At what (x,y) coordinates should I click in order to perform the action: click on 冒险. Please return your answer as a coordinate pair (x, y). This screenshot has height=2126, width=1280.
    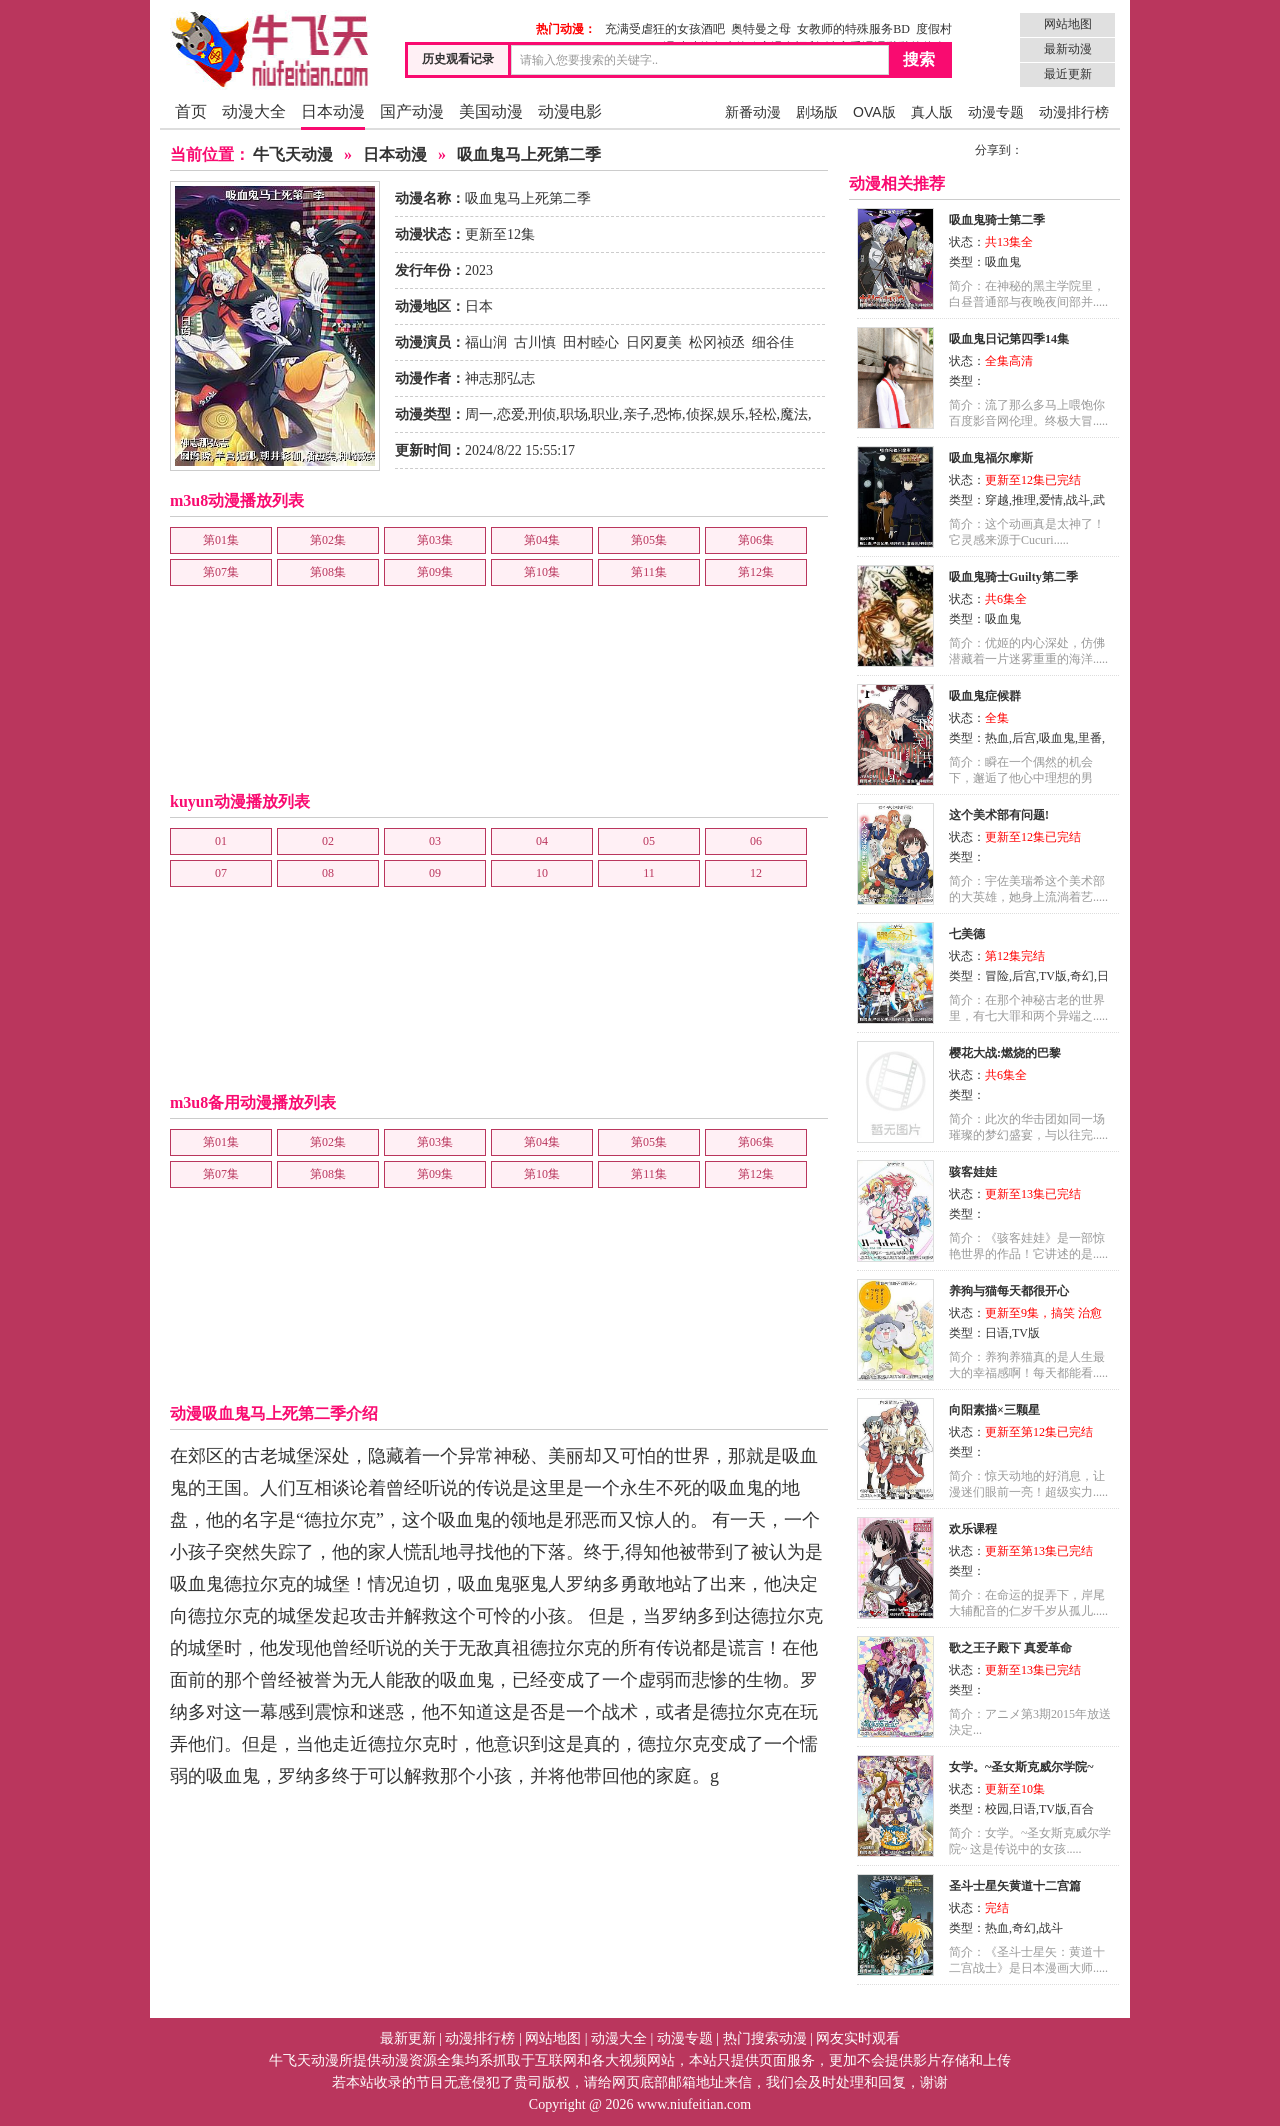
    Looking at the image, I should click on (997, 976).